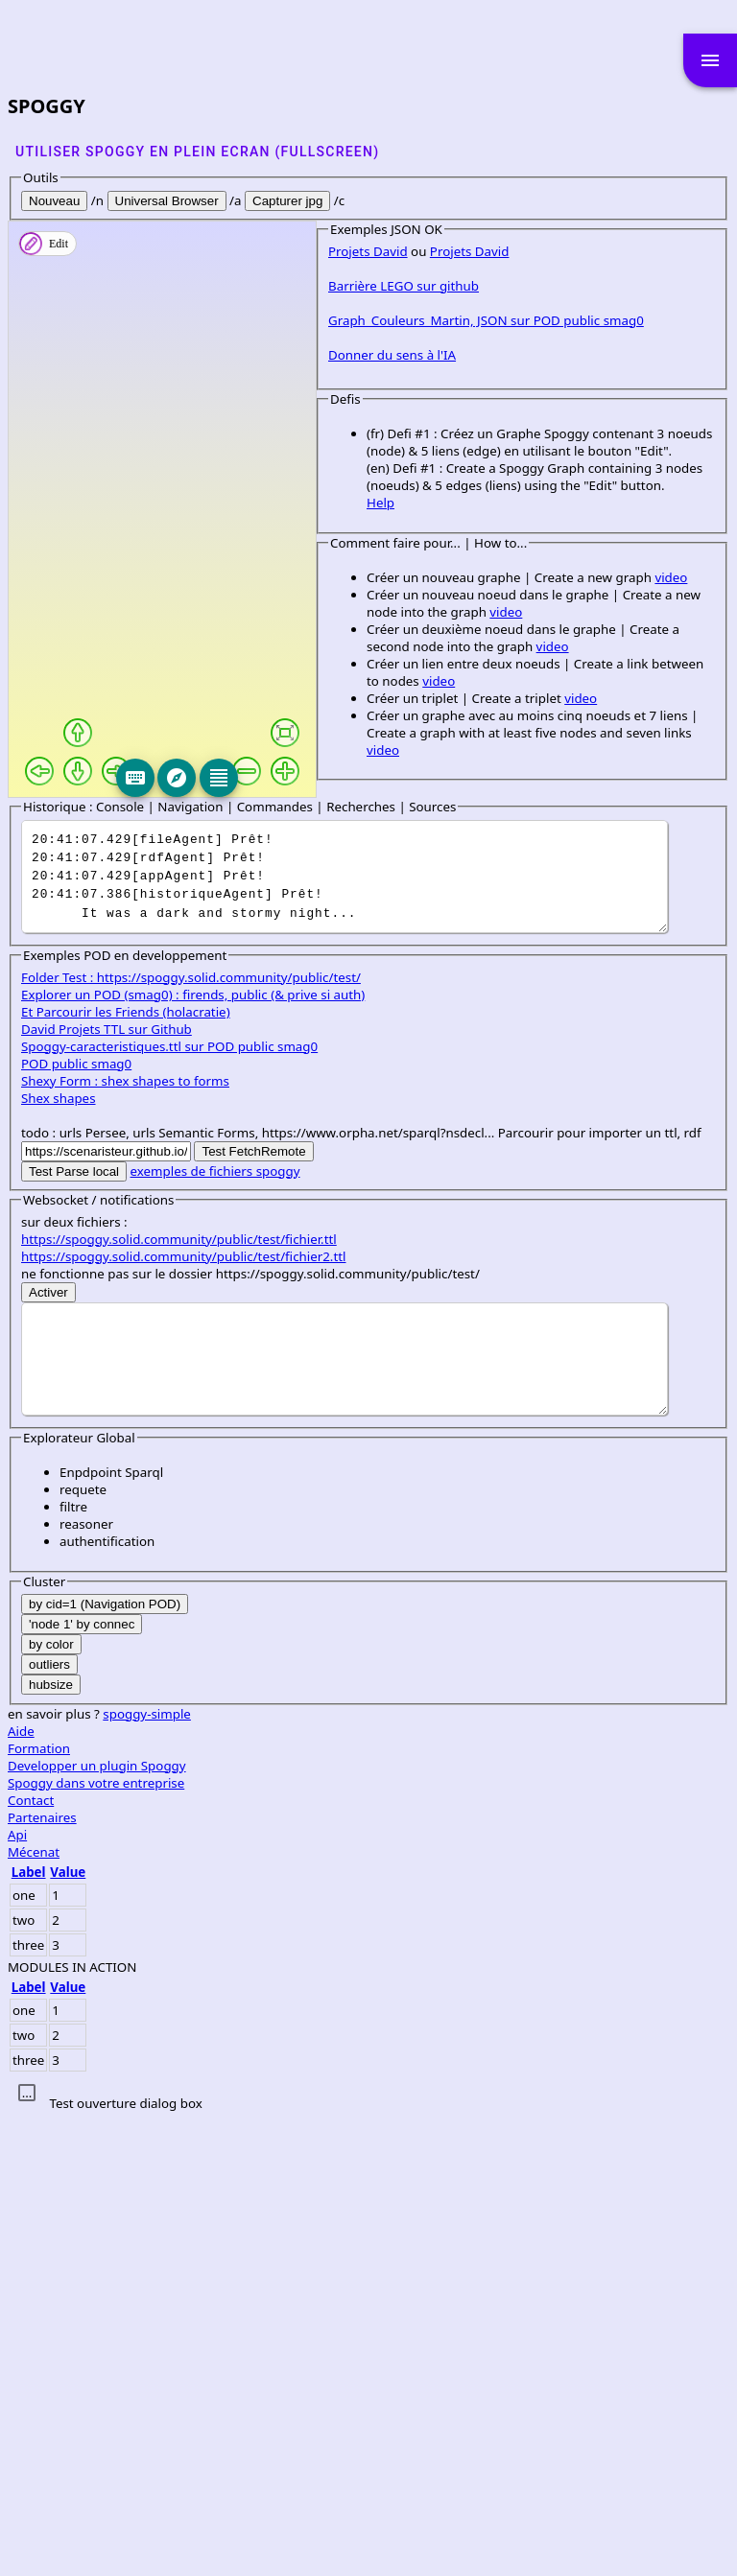 The image size is (737, 2576). I want to click on spoggy-simple, so click(147, 2170).